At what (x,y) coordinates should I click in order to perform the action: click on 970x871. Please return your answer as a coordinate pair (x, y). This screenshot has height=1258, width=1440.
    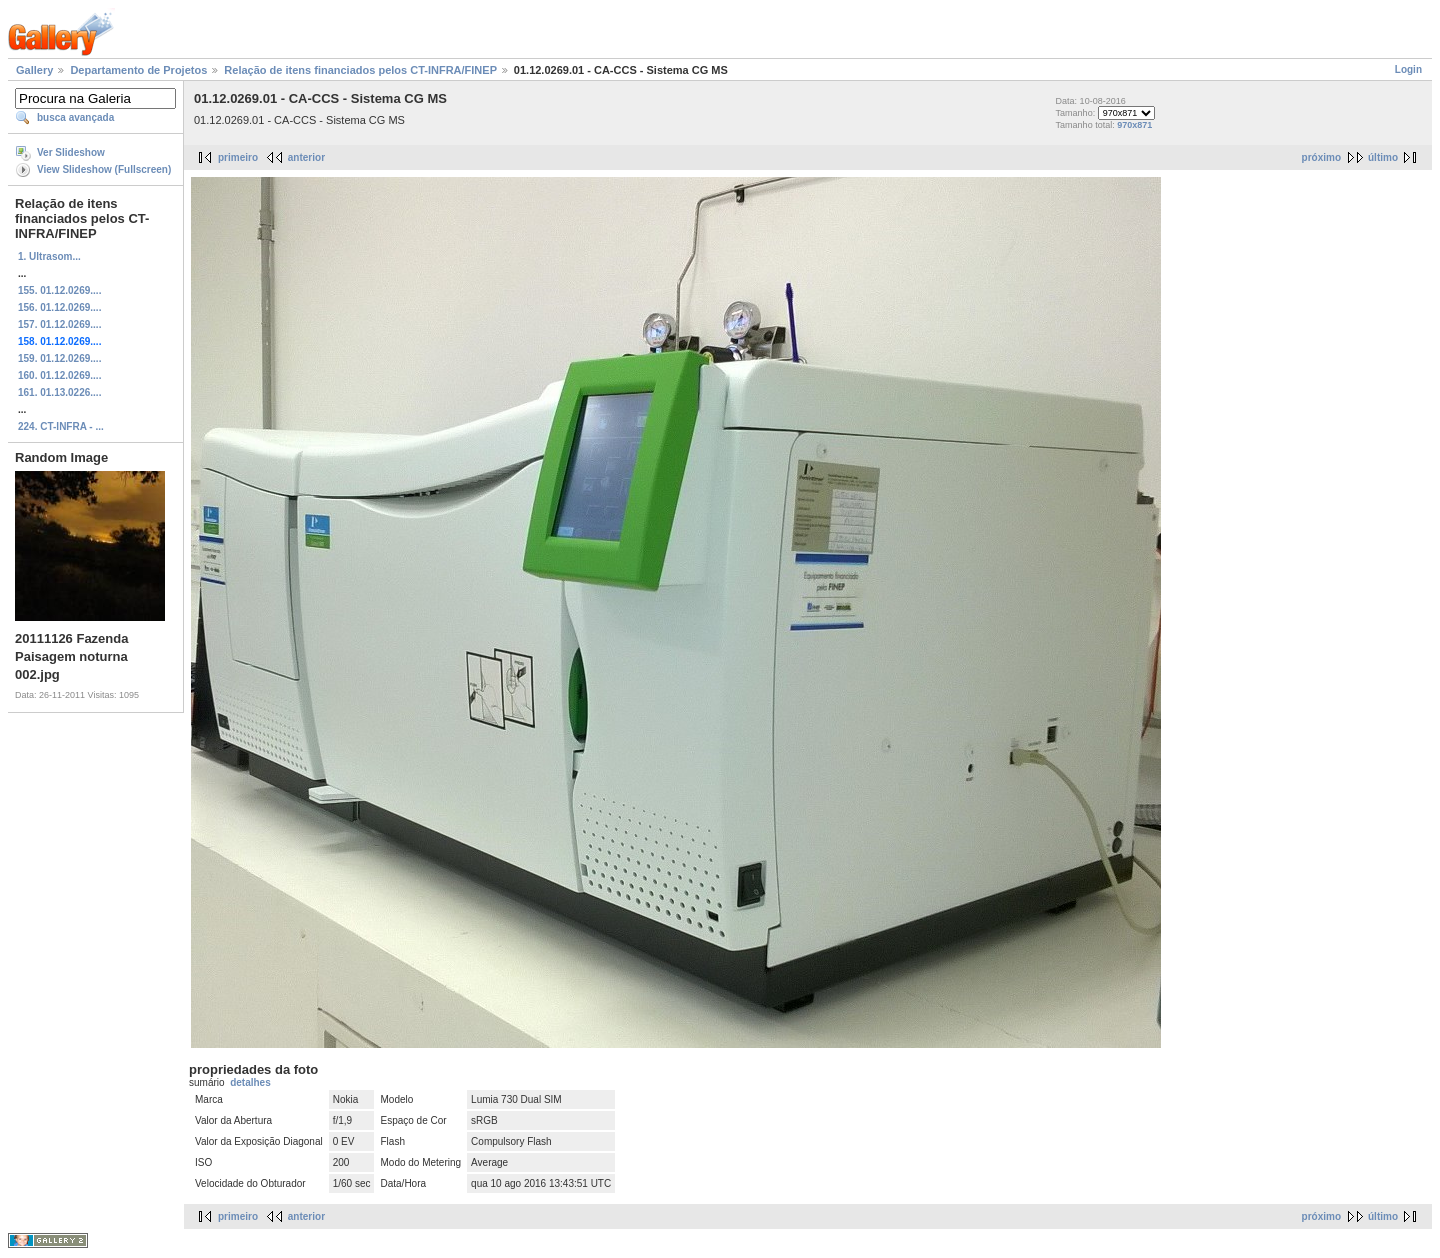
    Looking at the image, I should click on (1134, 125).